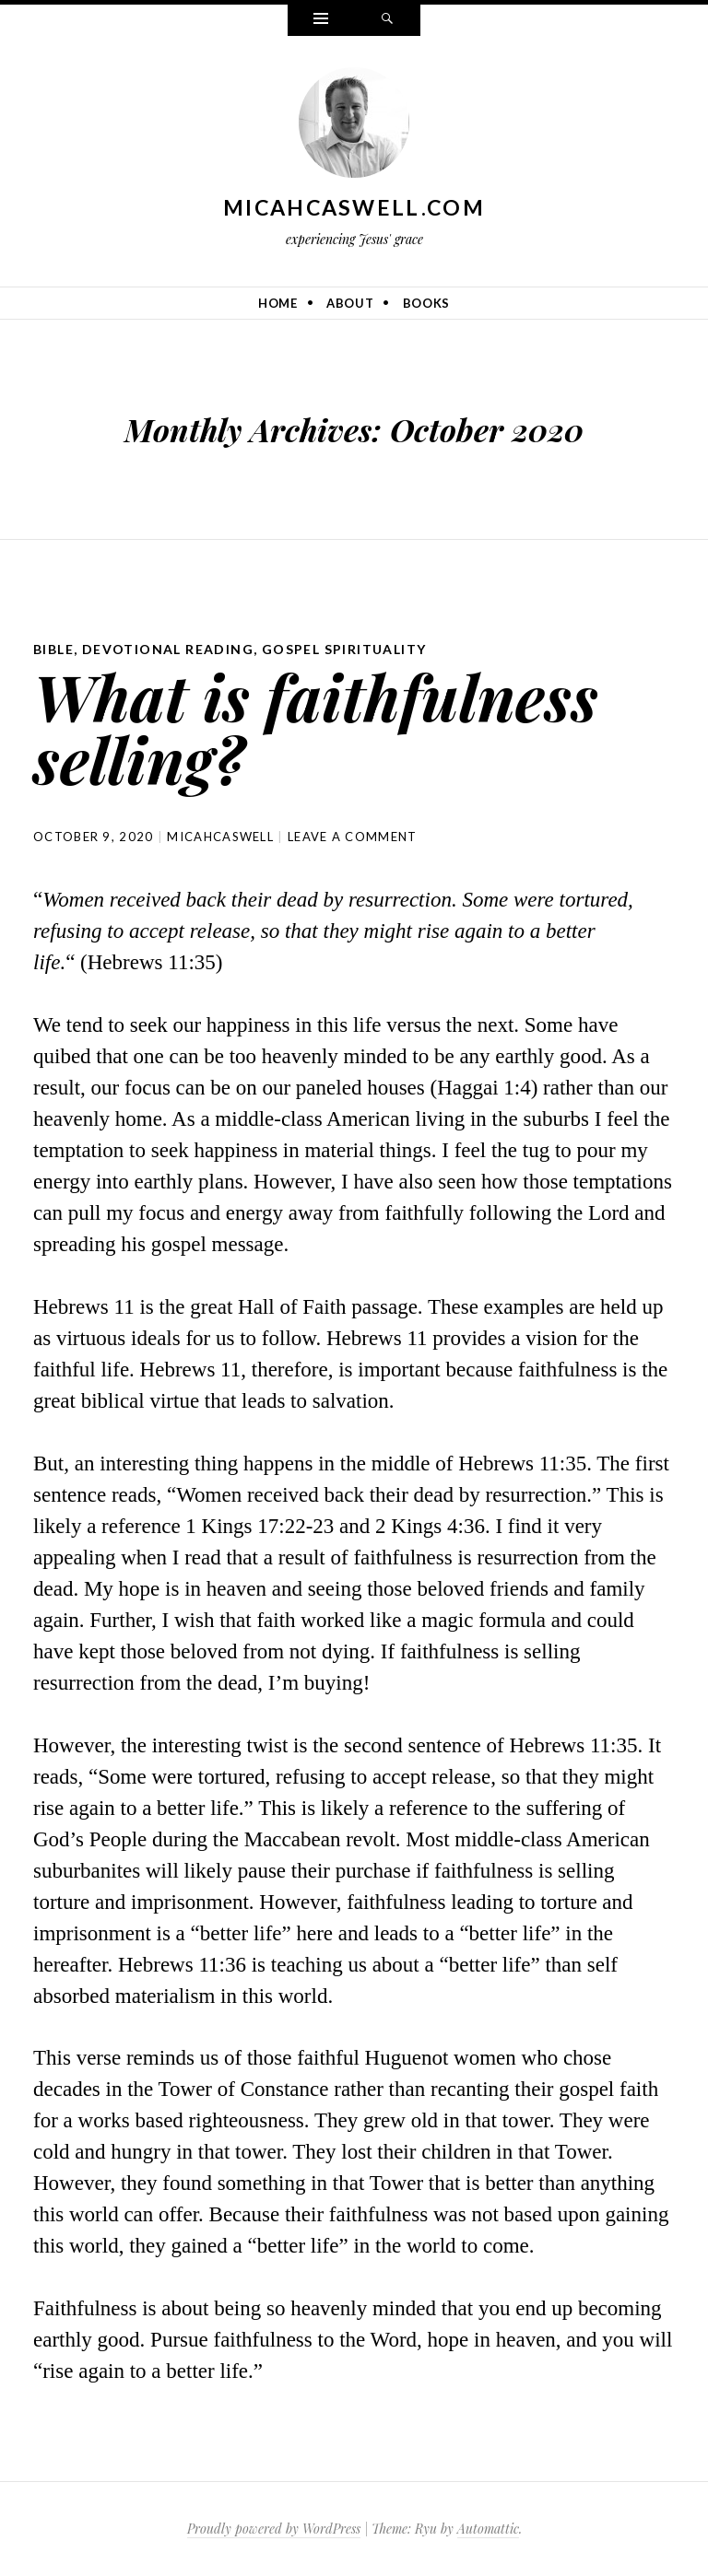  What do you see at coordinates (354, 207) in the screenshot?
I see `MicahCaswell.com` at bounding box center [354, 207].